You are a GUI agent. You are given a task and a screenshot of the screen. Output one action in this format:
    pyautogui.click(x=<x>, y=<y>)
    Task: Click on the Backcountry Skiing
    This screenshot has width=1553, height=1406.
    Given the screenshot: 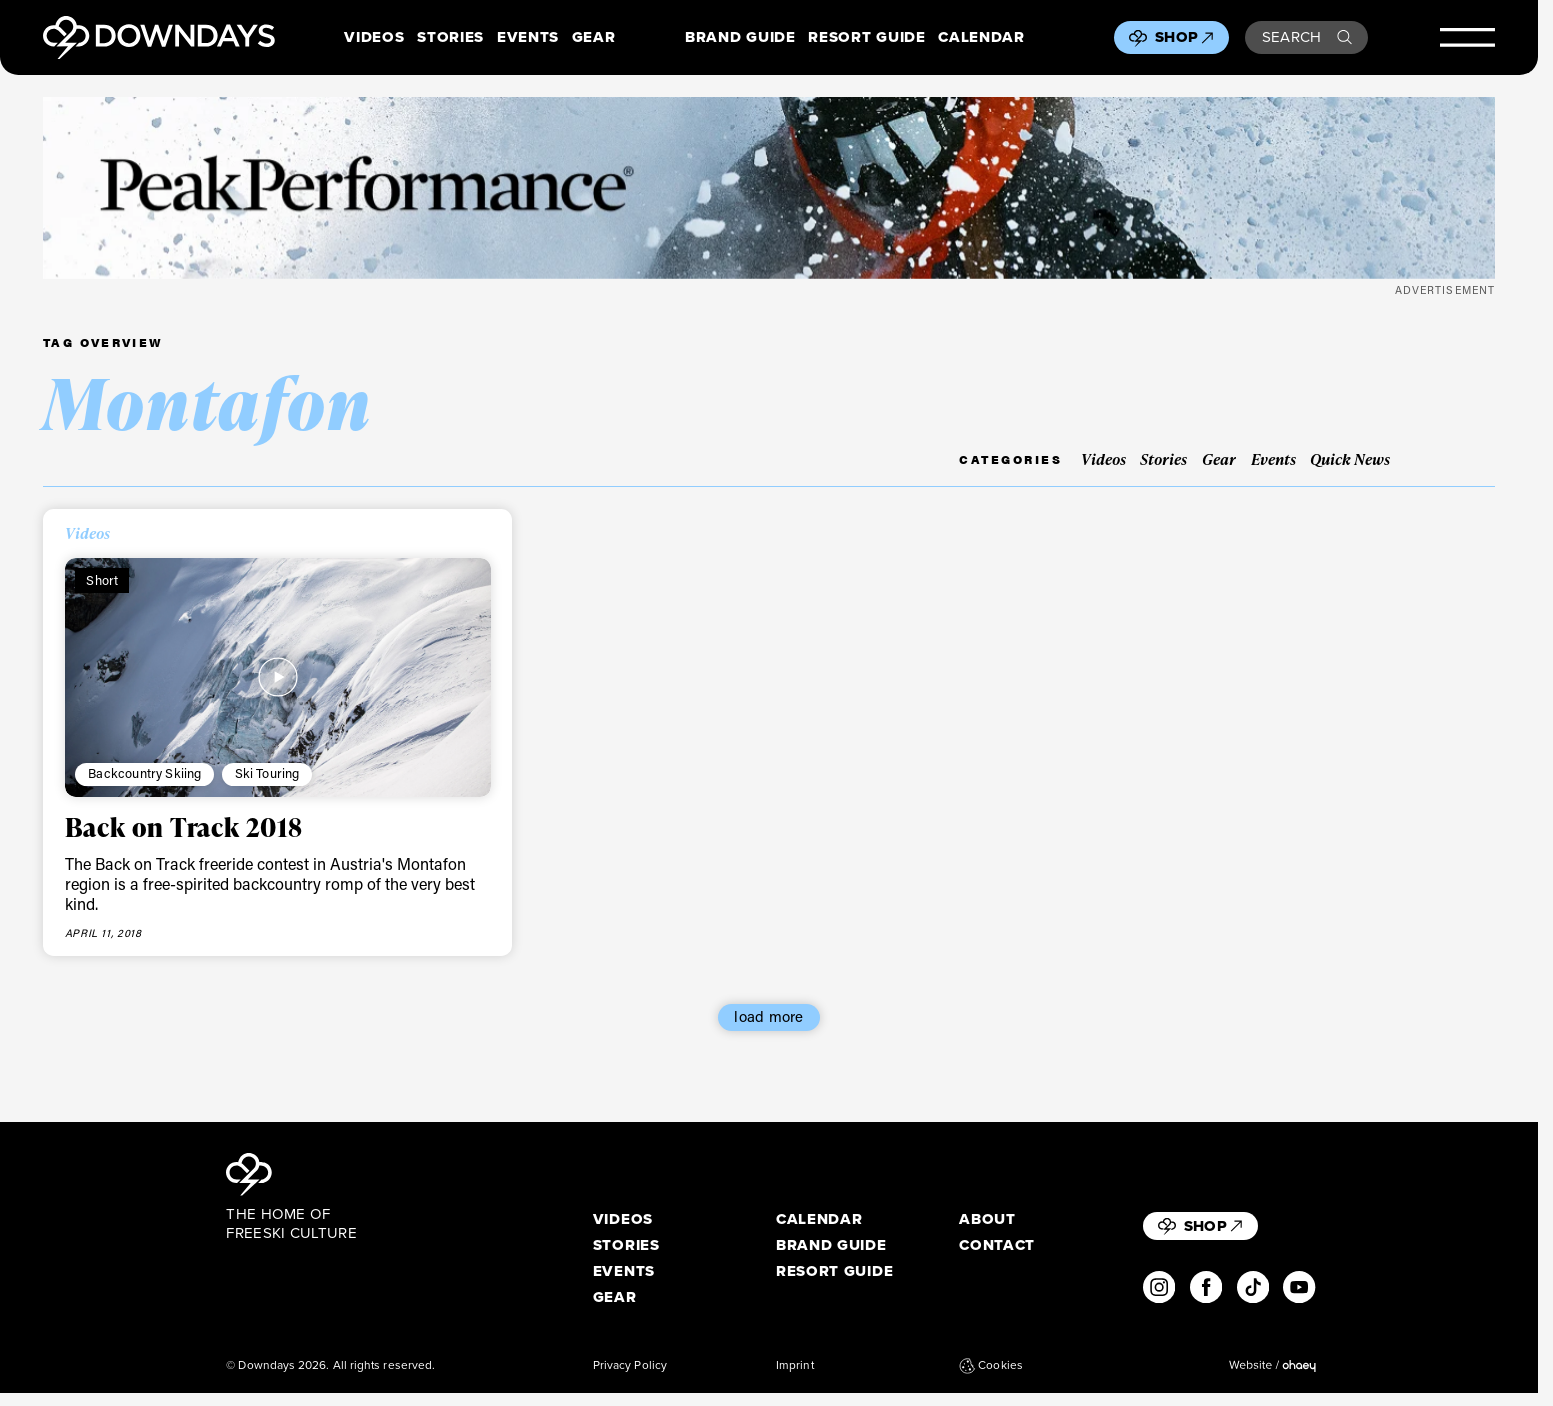 What is the action you would take?
    pyautogui.click(x=144, y=773)
    